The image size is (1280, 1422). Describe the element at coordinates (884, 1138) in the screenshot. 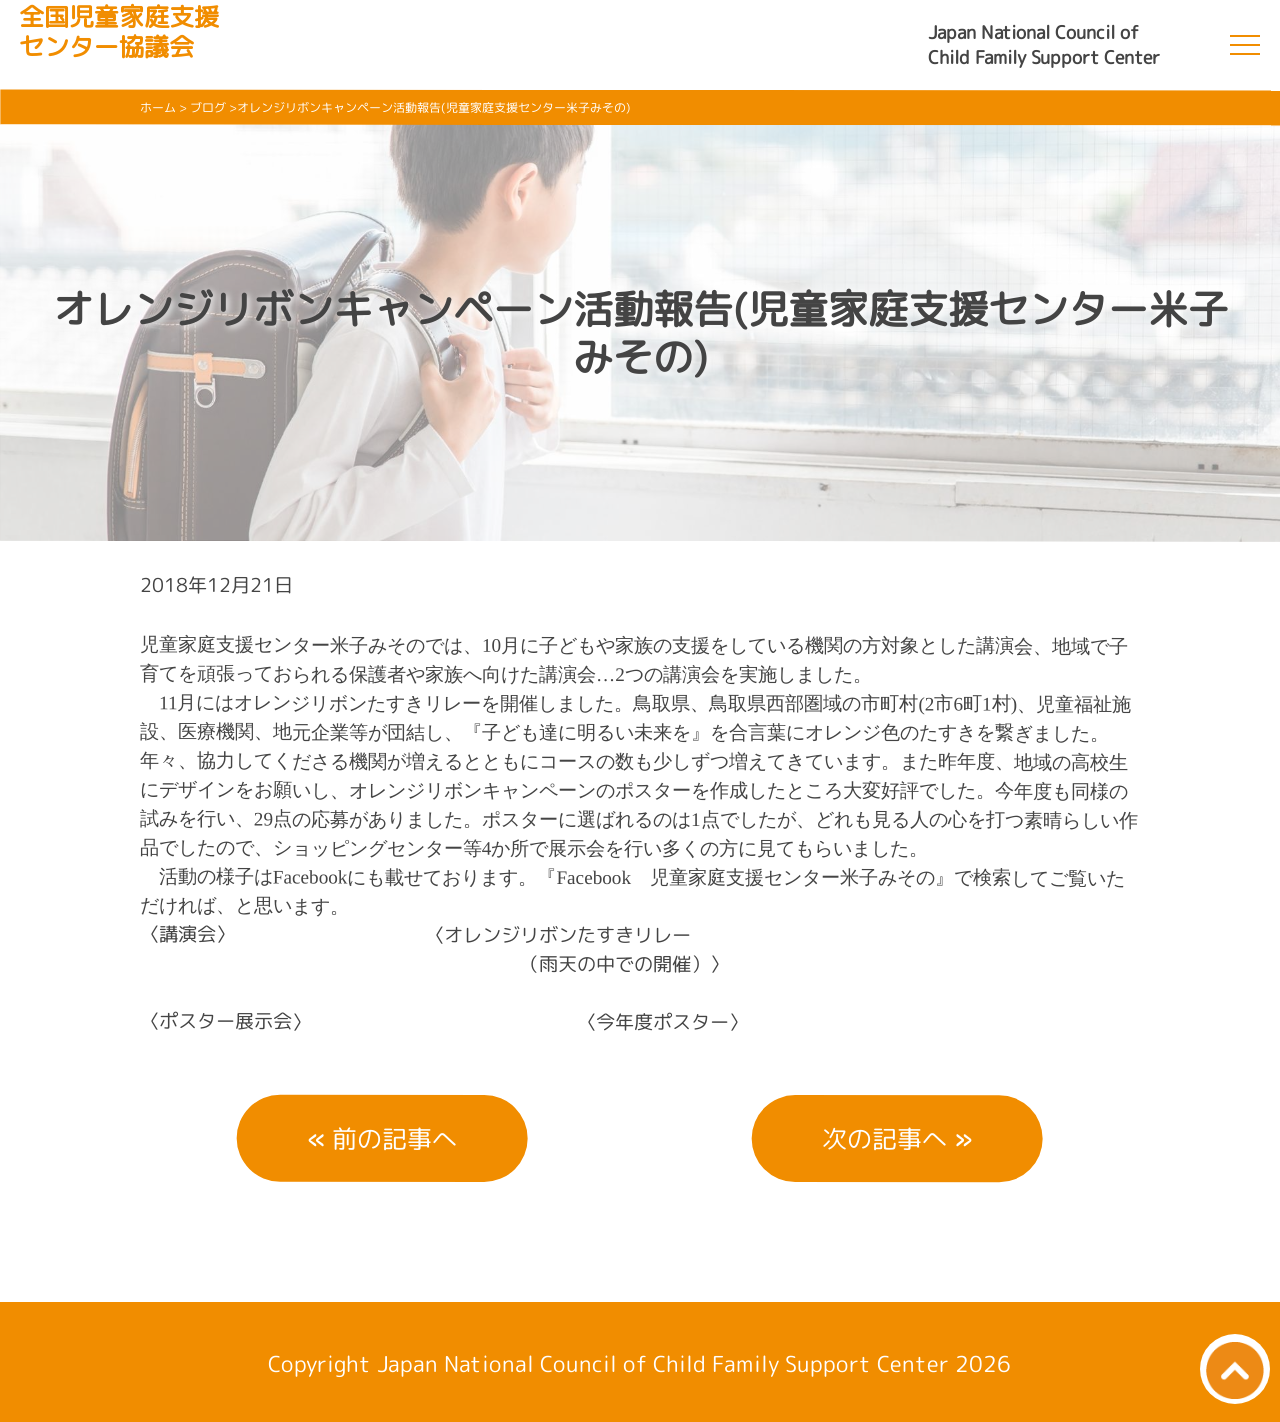

I see `次の記事へ` at that location.